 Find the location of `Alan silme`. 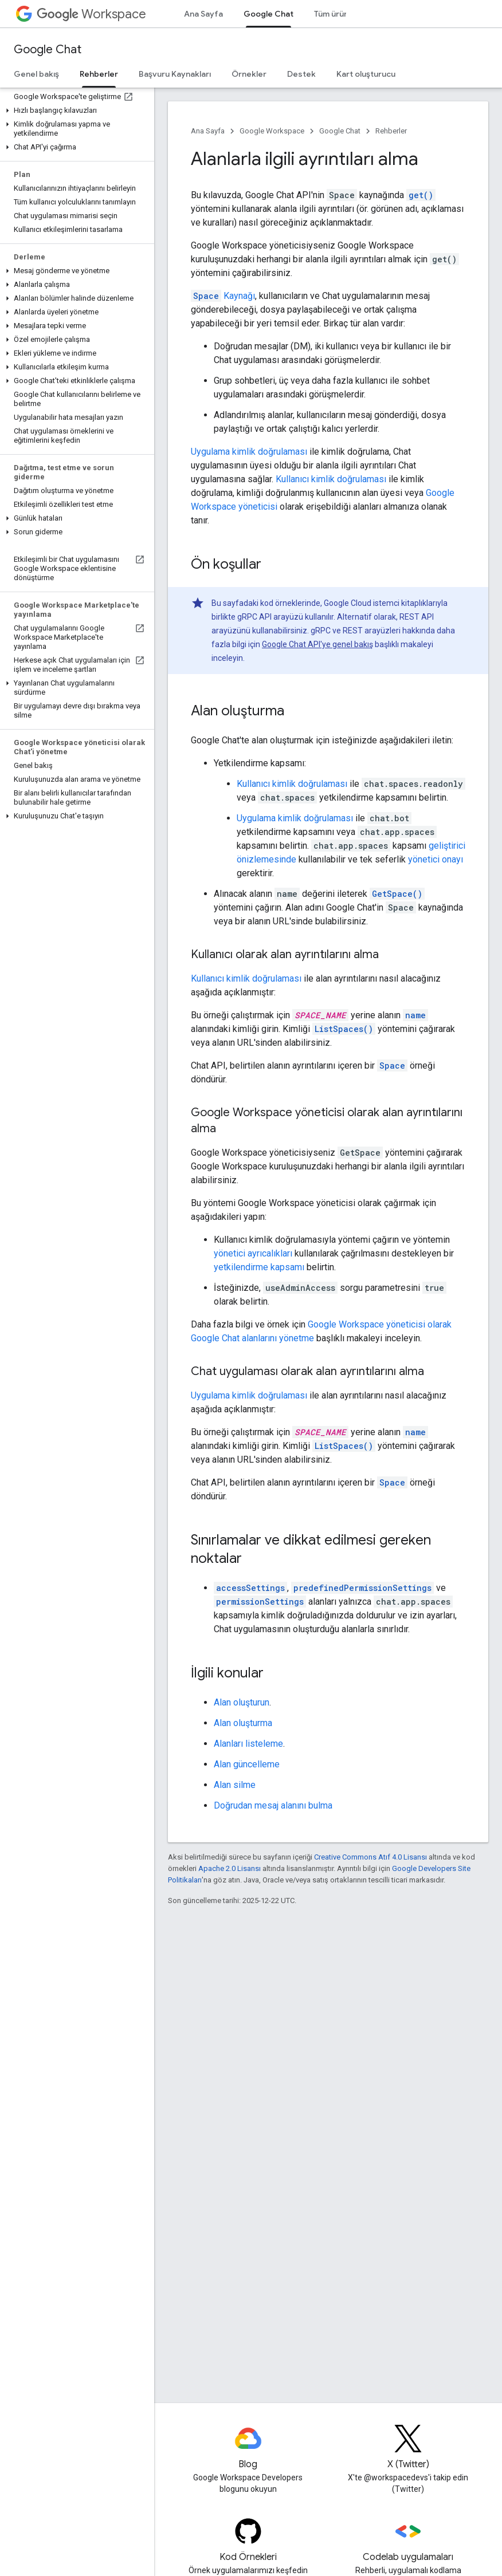

Alan silme is located at coordinates (235, 1784).